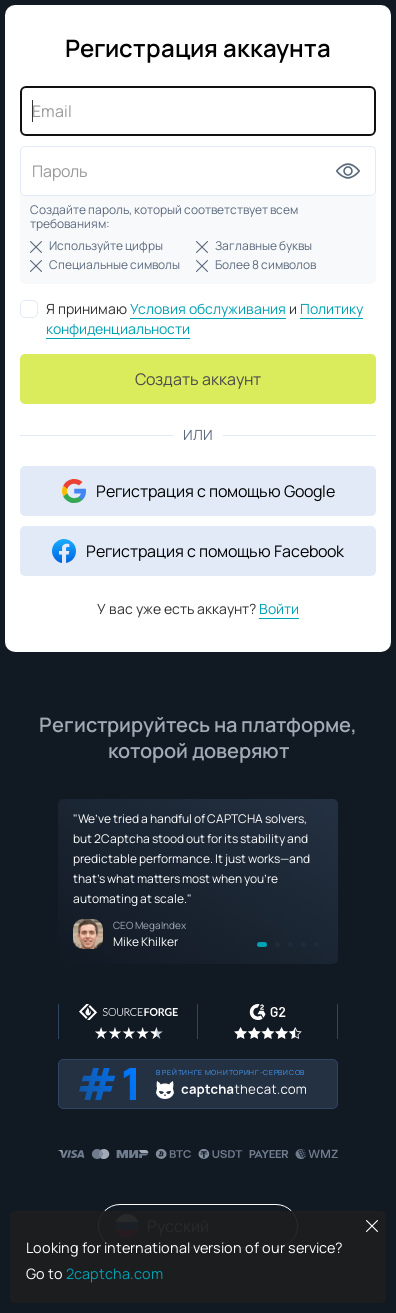 The height and width of the screenshot is (1313, 396). I want to click on Регистрация с помощью Google, so click(198, 491).